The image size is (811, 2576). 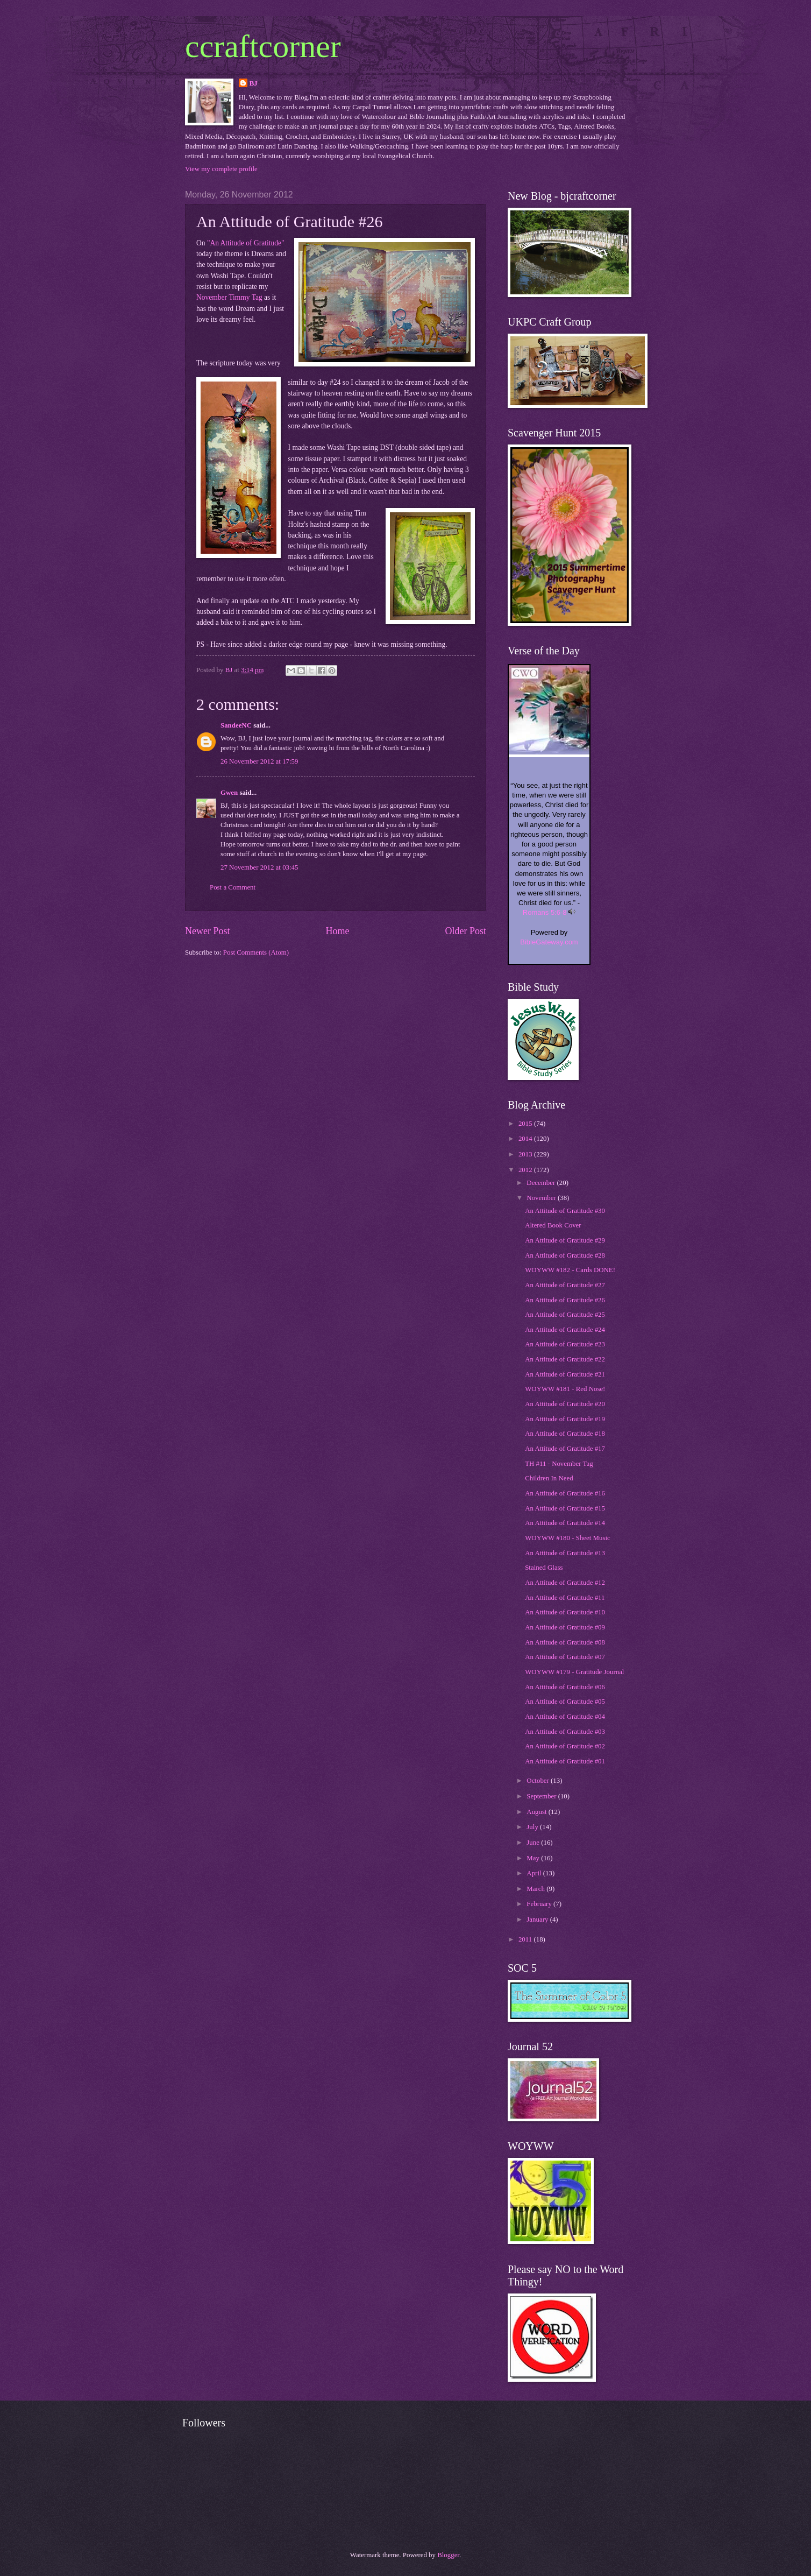 I want to click on Stained Glass, so click(x=544, y=1567).